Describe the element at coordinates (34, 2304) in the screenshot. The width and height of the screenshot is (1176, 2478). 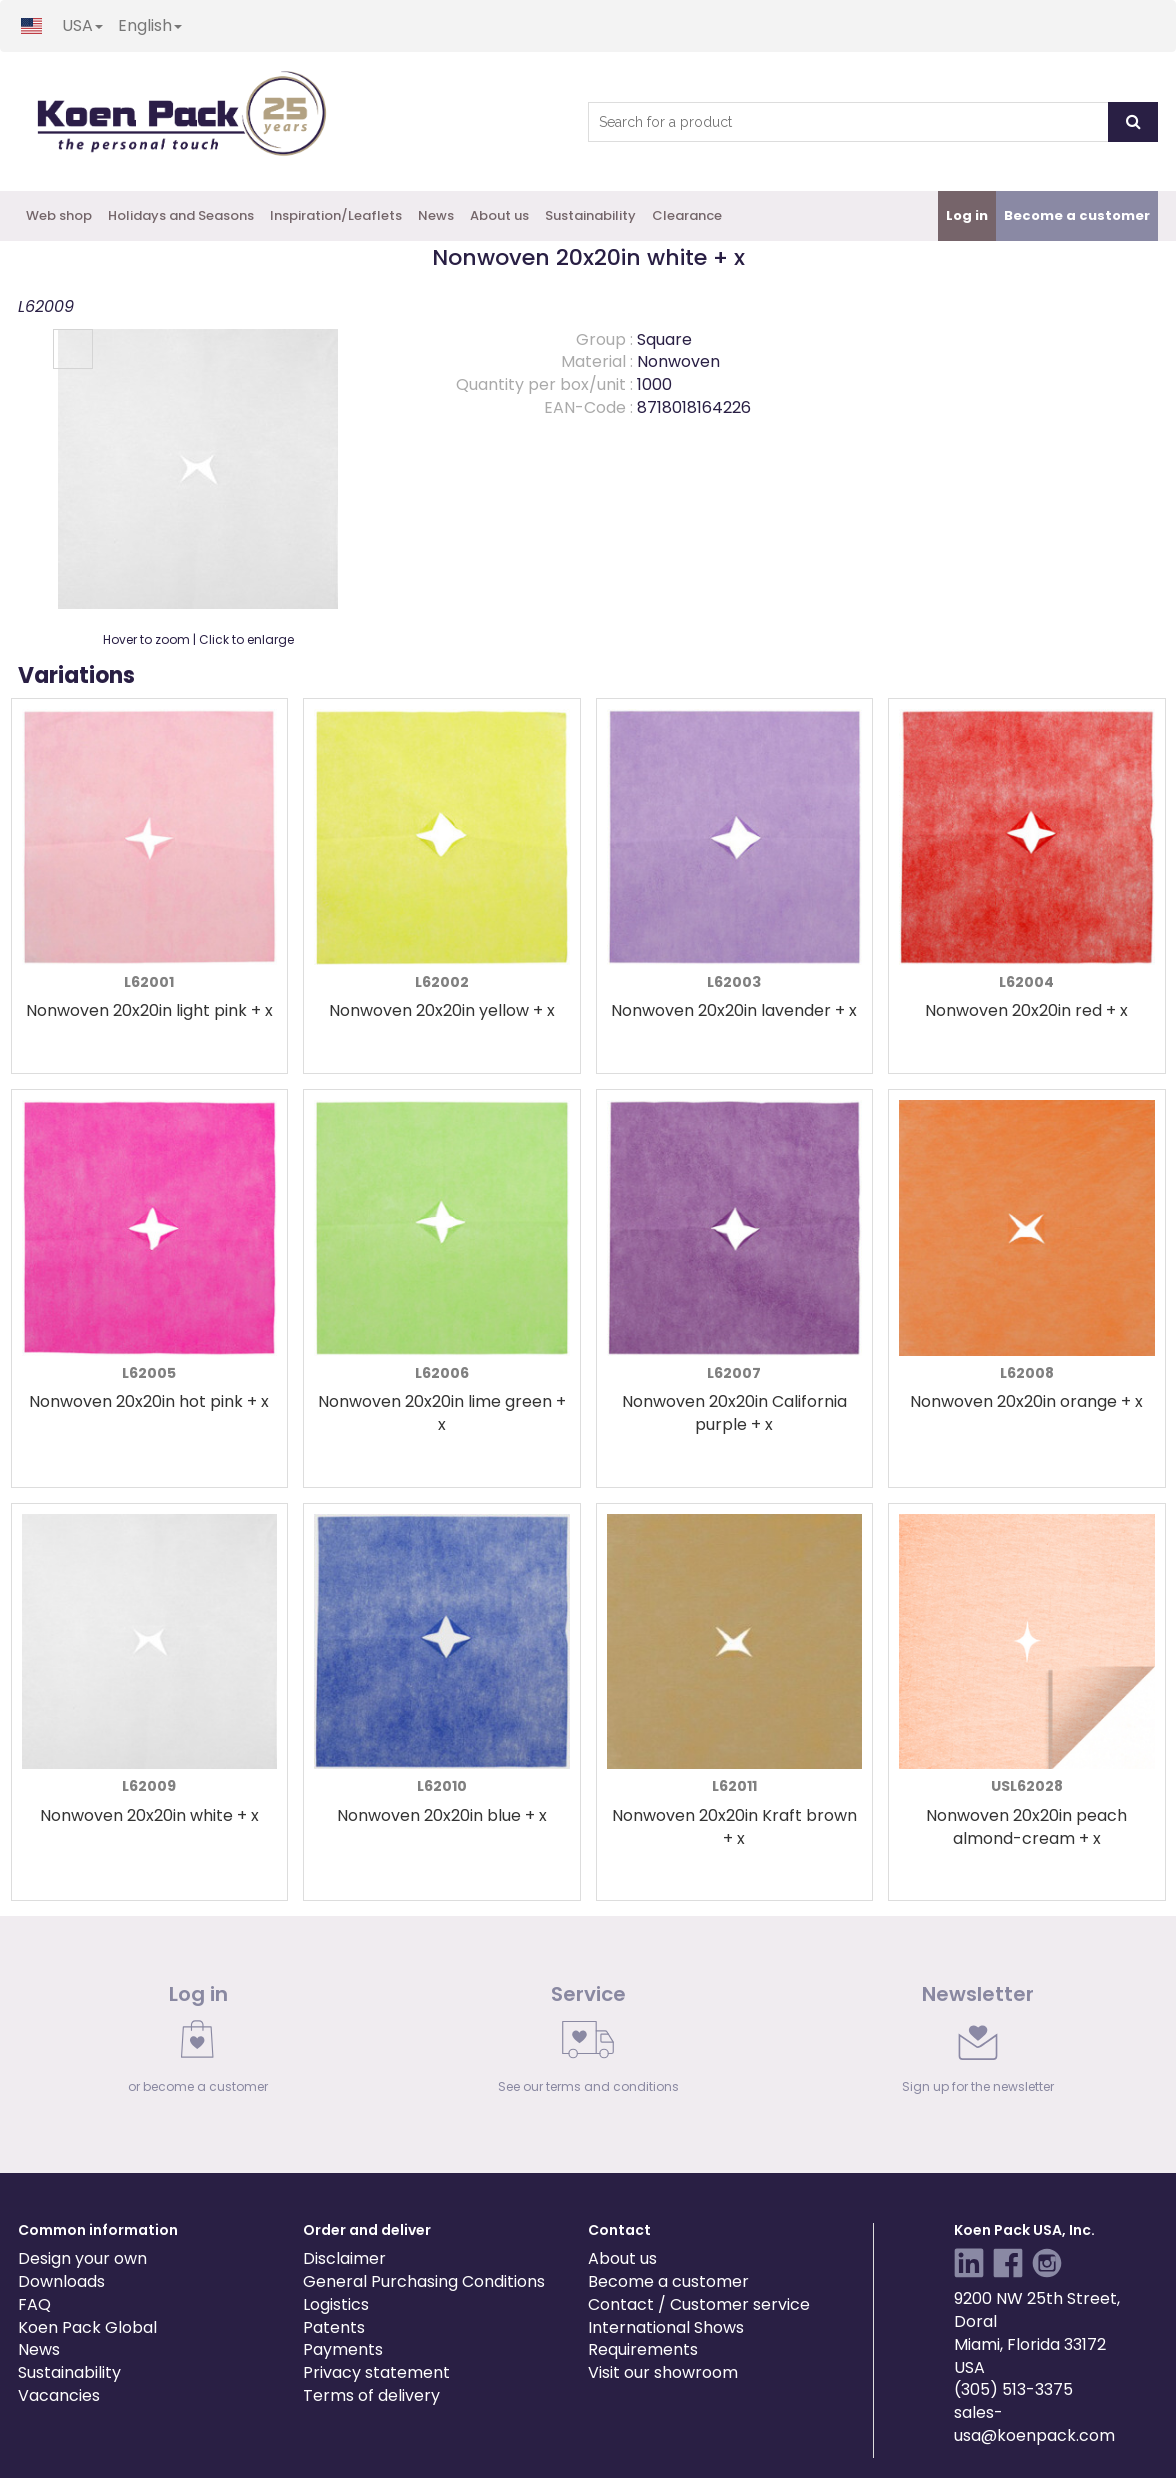
I see `FAQ` at that location.